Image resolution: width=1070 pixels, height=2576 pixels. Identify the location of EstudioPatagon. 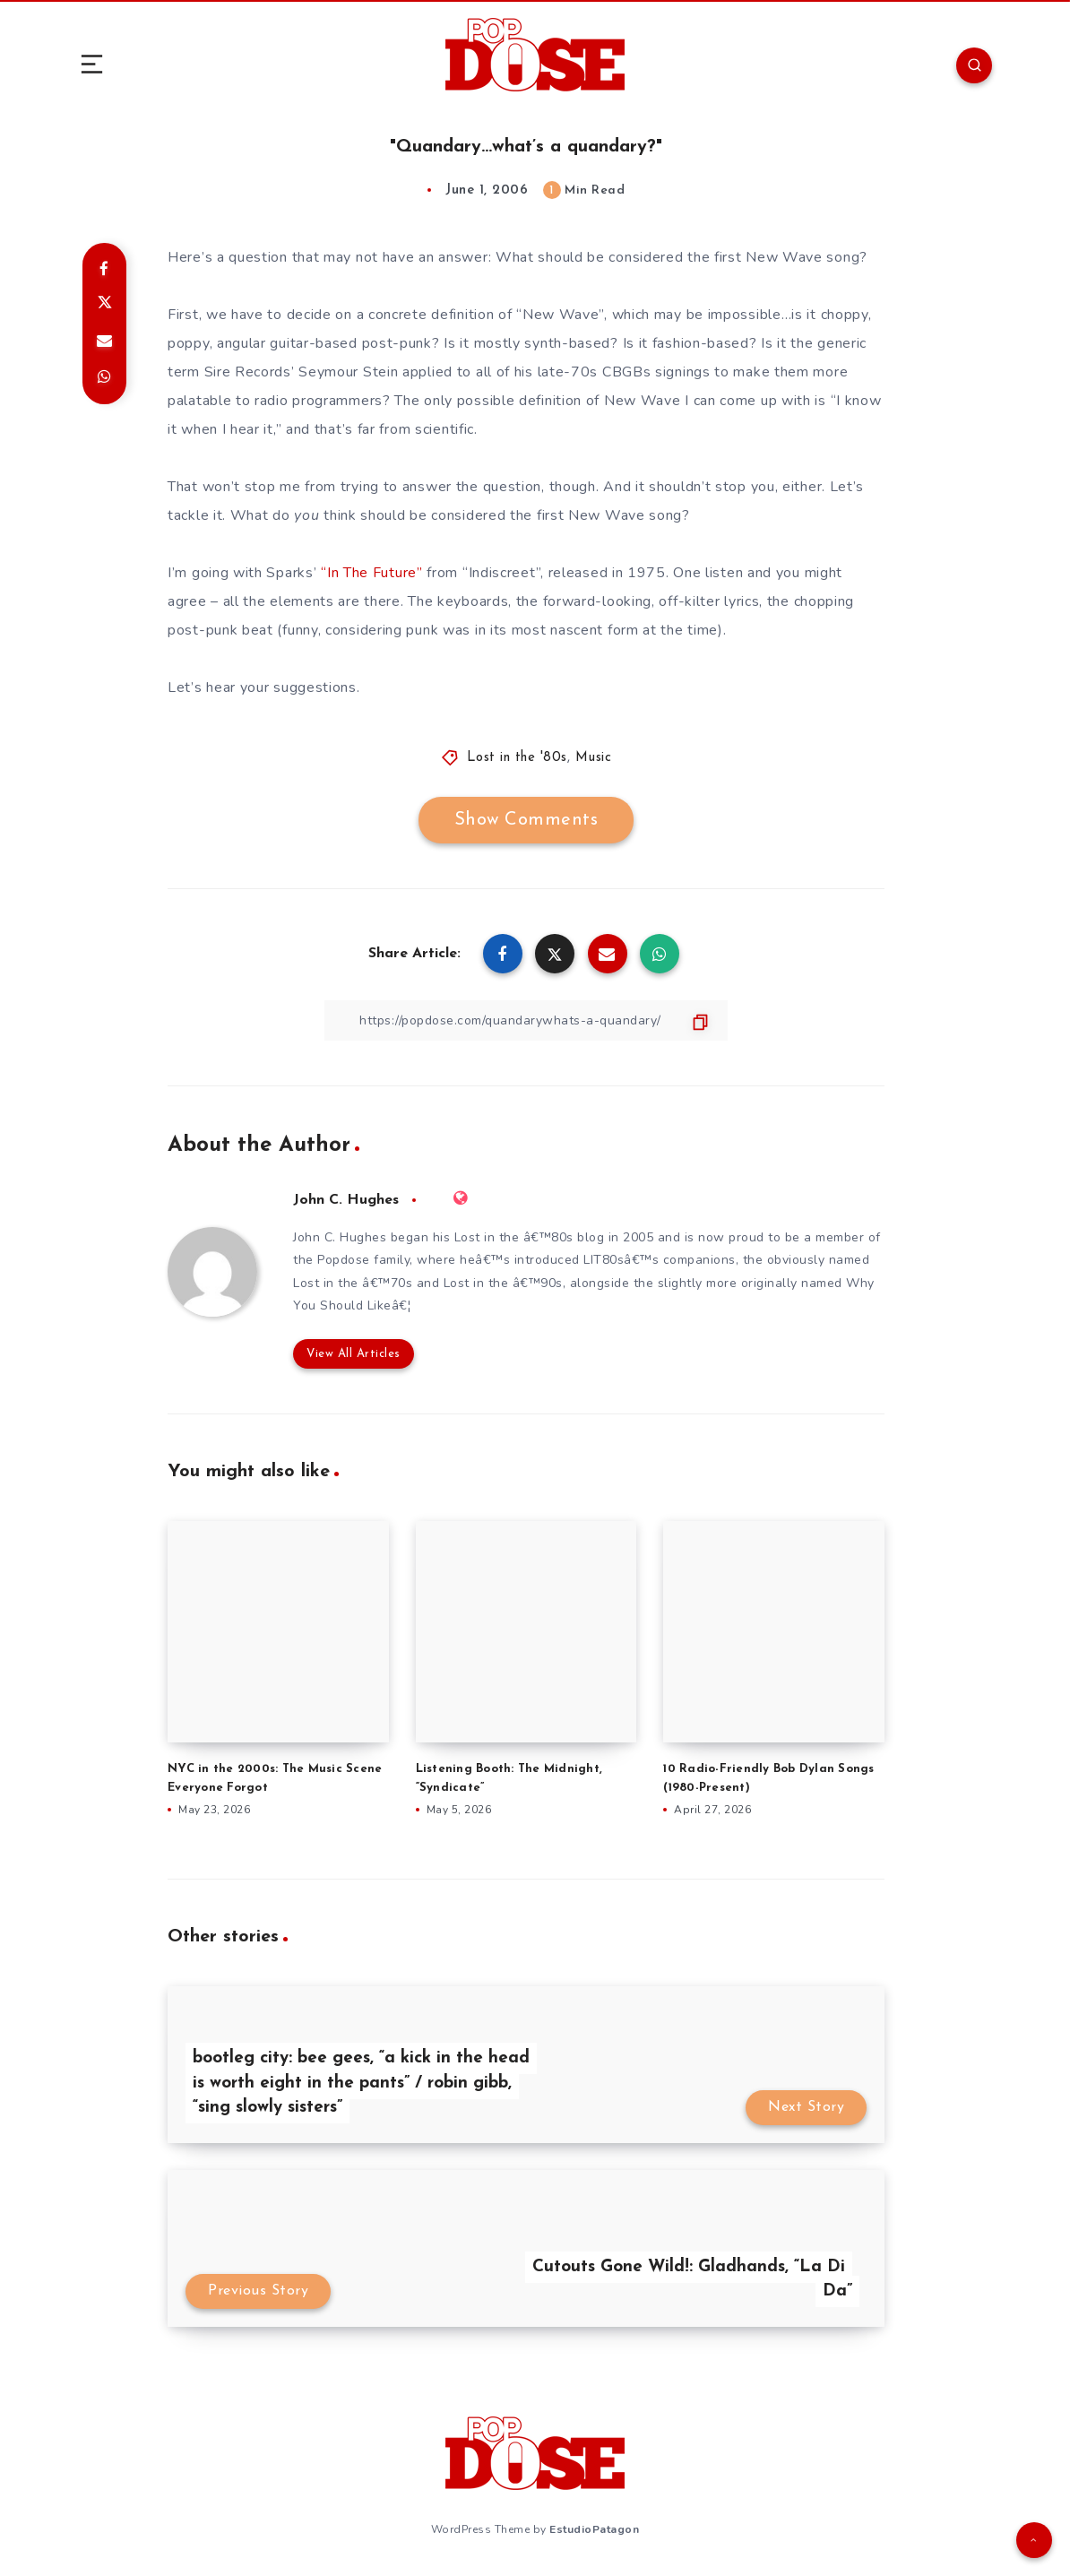
(594, 2529).